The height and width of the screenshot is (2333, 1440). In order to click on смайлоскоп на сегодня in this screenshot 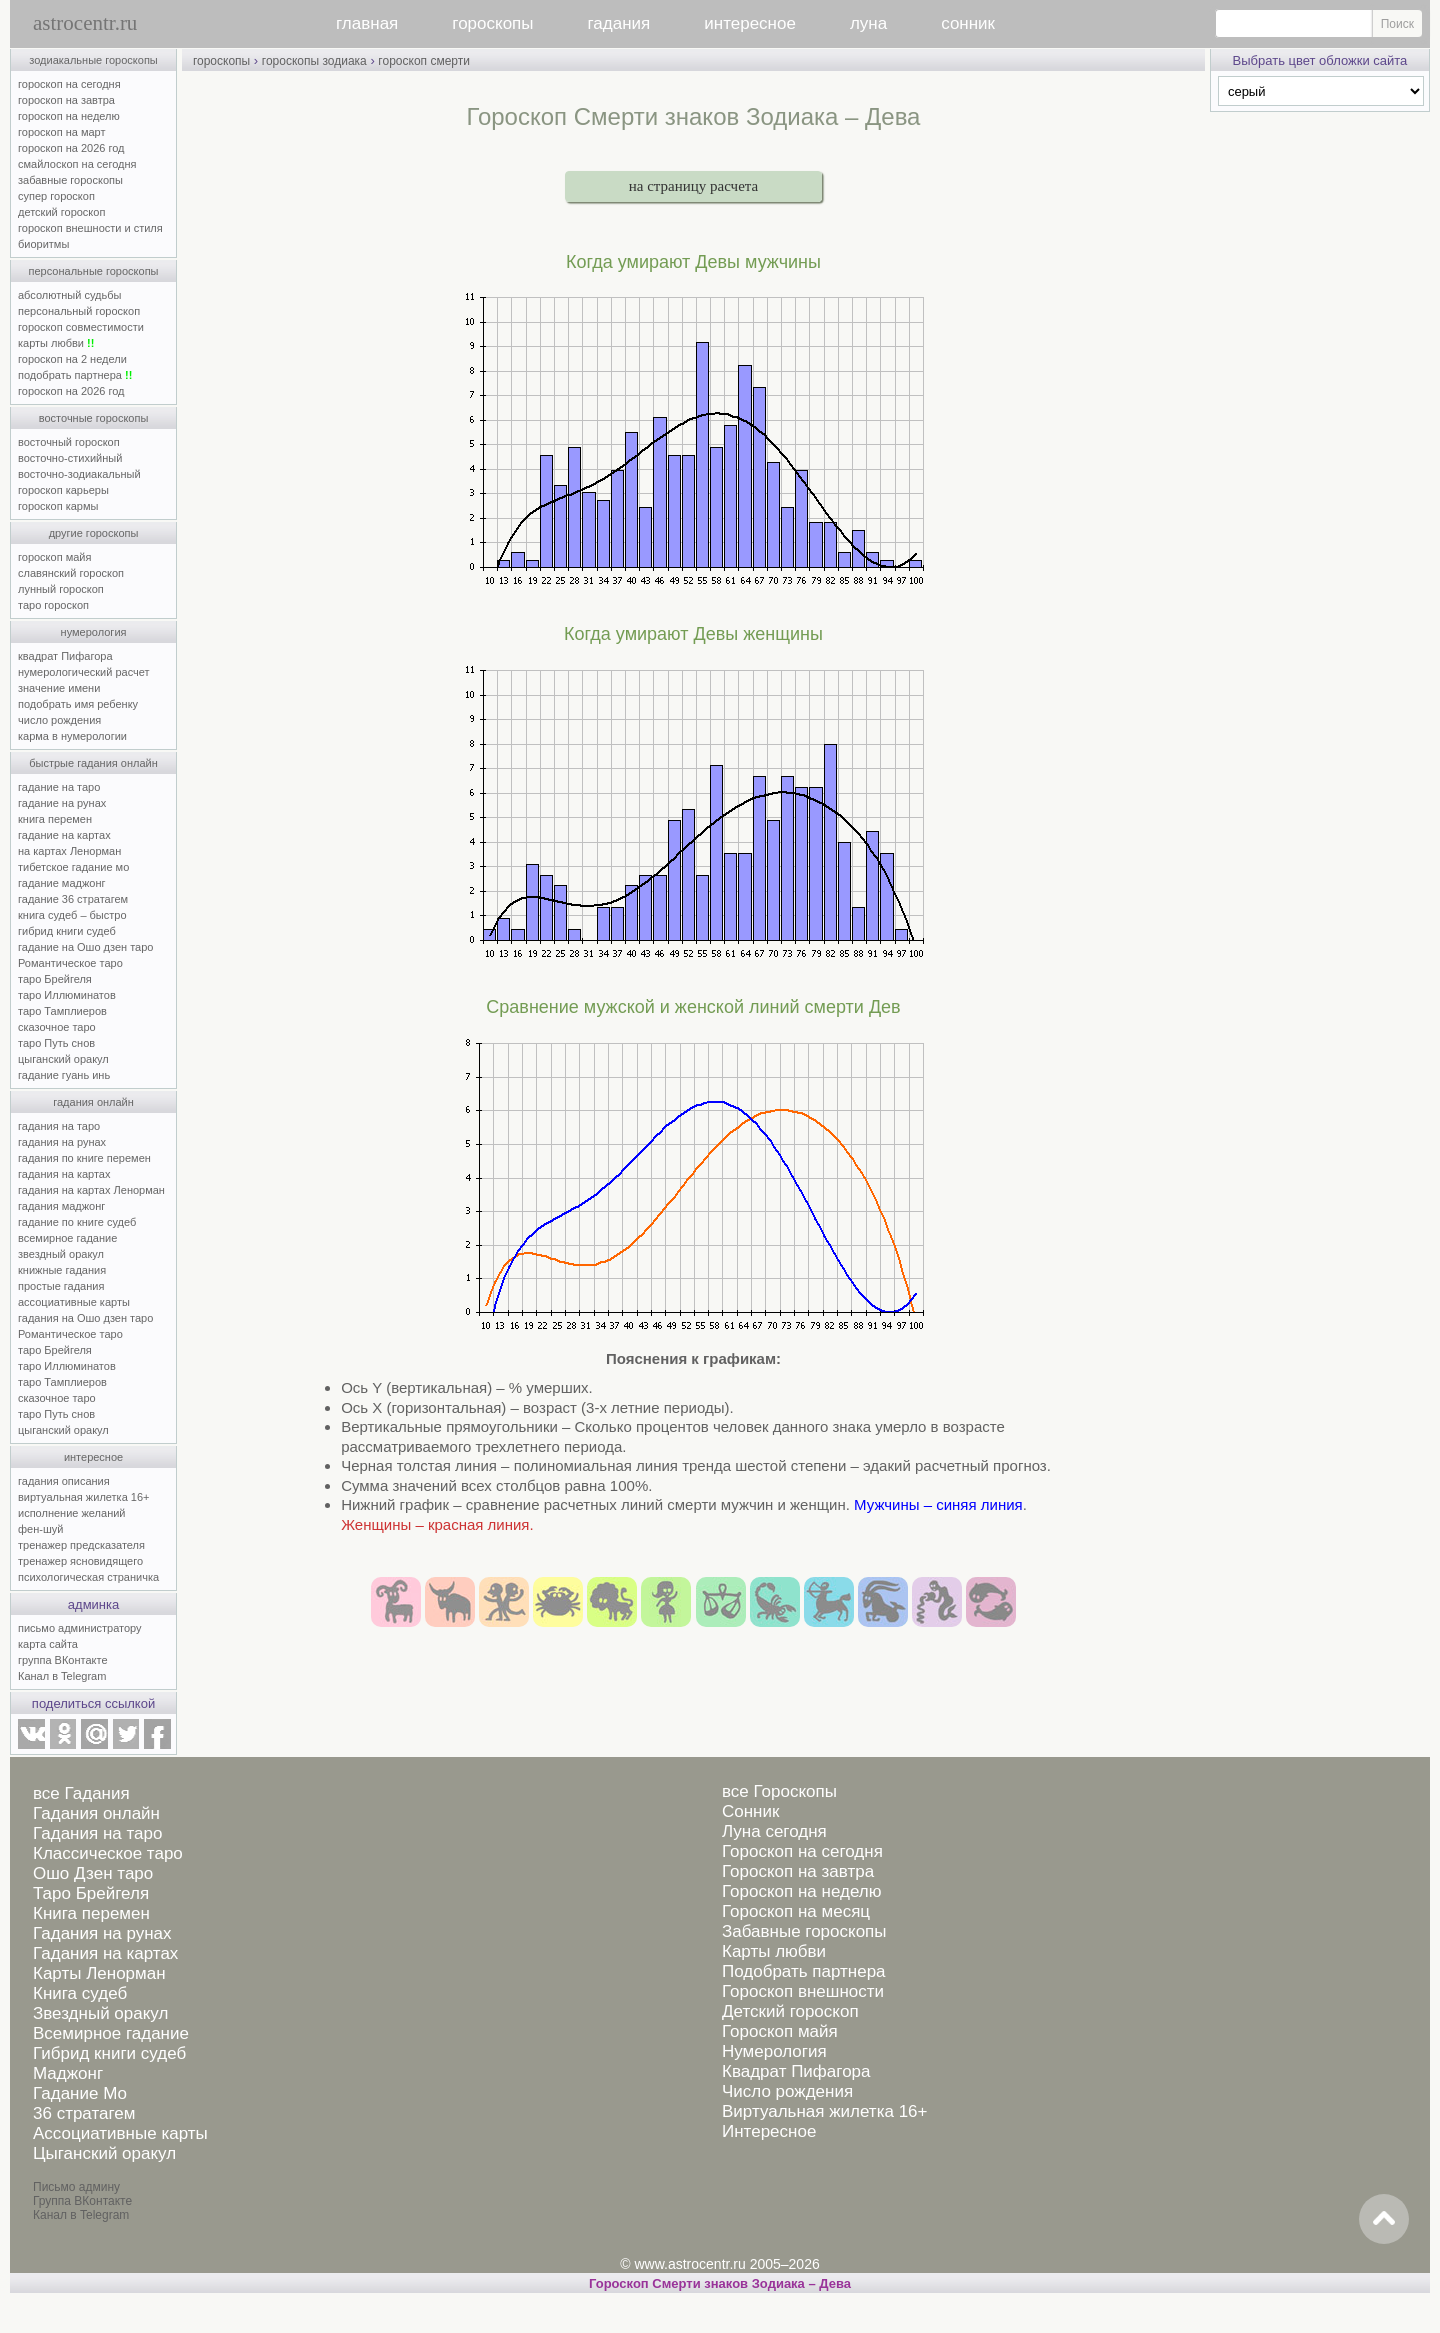, I will do `click(77, 164)`.